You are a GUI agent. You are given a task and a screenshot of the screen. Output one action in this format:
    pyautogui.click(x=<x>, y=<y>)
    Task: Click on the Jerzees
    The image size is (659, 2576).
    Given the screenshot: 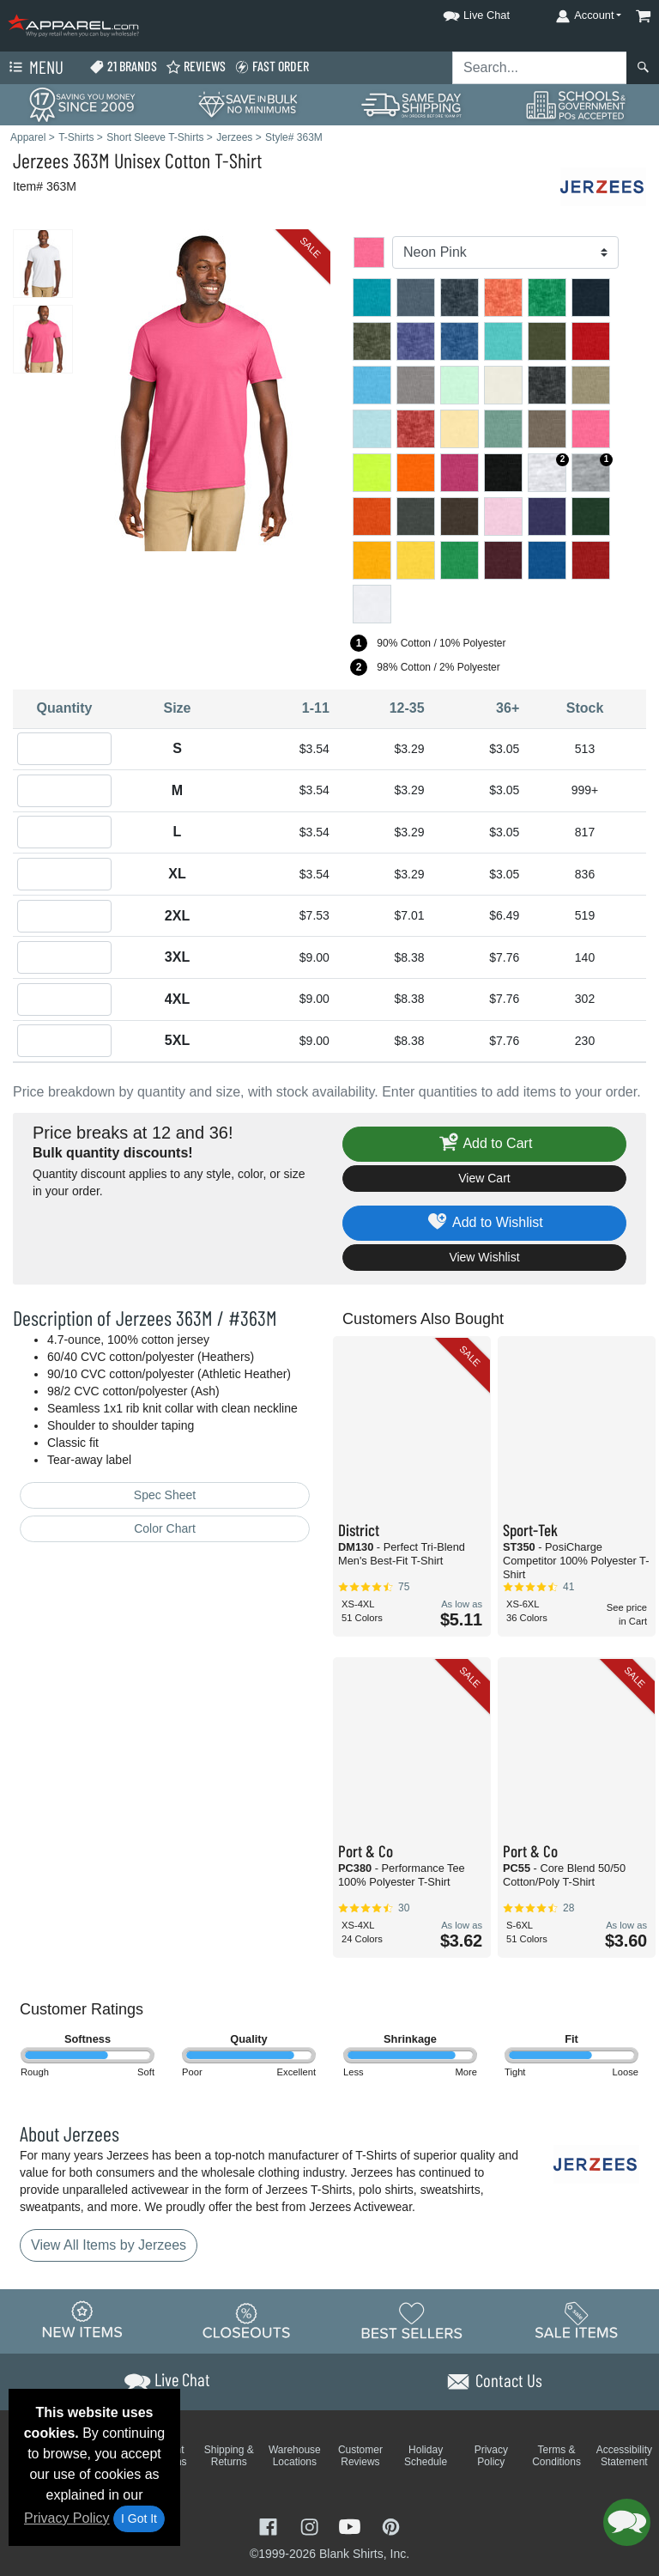 What is the action you would take?
    pyautogui.click(x=41, y=160)
    